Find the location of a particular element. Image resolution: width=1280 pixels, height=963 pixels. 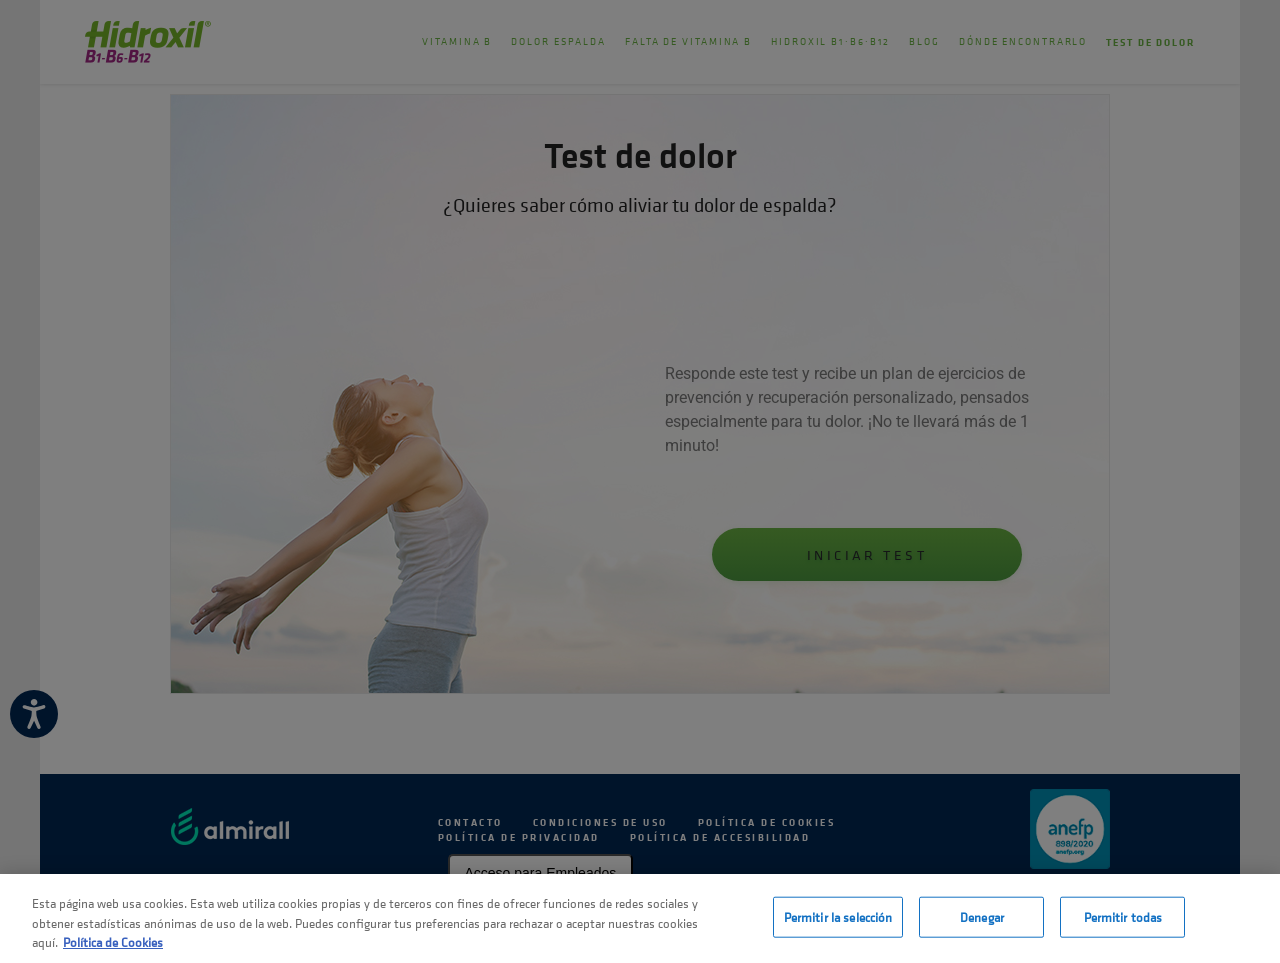

Política de Cookies [Más información sobre su privacidad, se abre en una nueva pestaña] is located at coordinates (113, 942).